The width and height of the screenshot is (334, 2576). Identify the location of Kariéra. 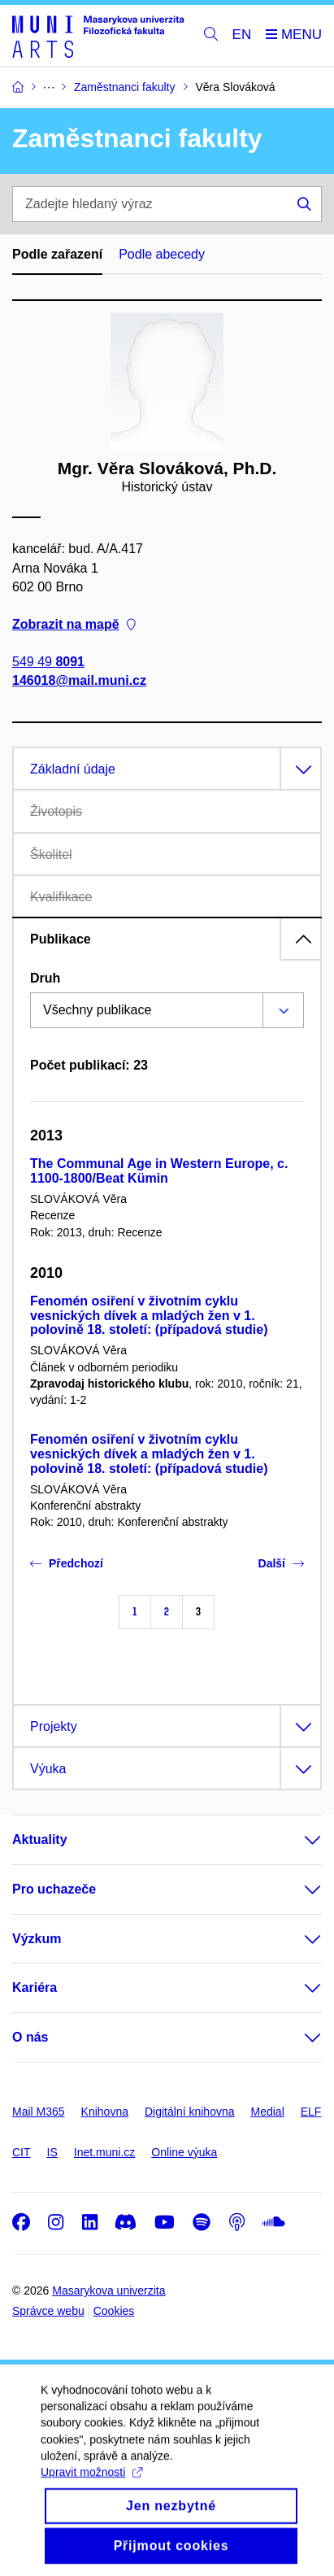
(34, 1987).